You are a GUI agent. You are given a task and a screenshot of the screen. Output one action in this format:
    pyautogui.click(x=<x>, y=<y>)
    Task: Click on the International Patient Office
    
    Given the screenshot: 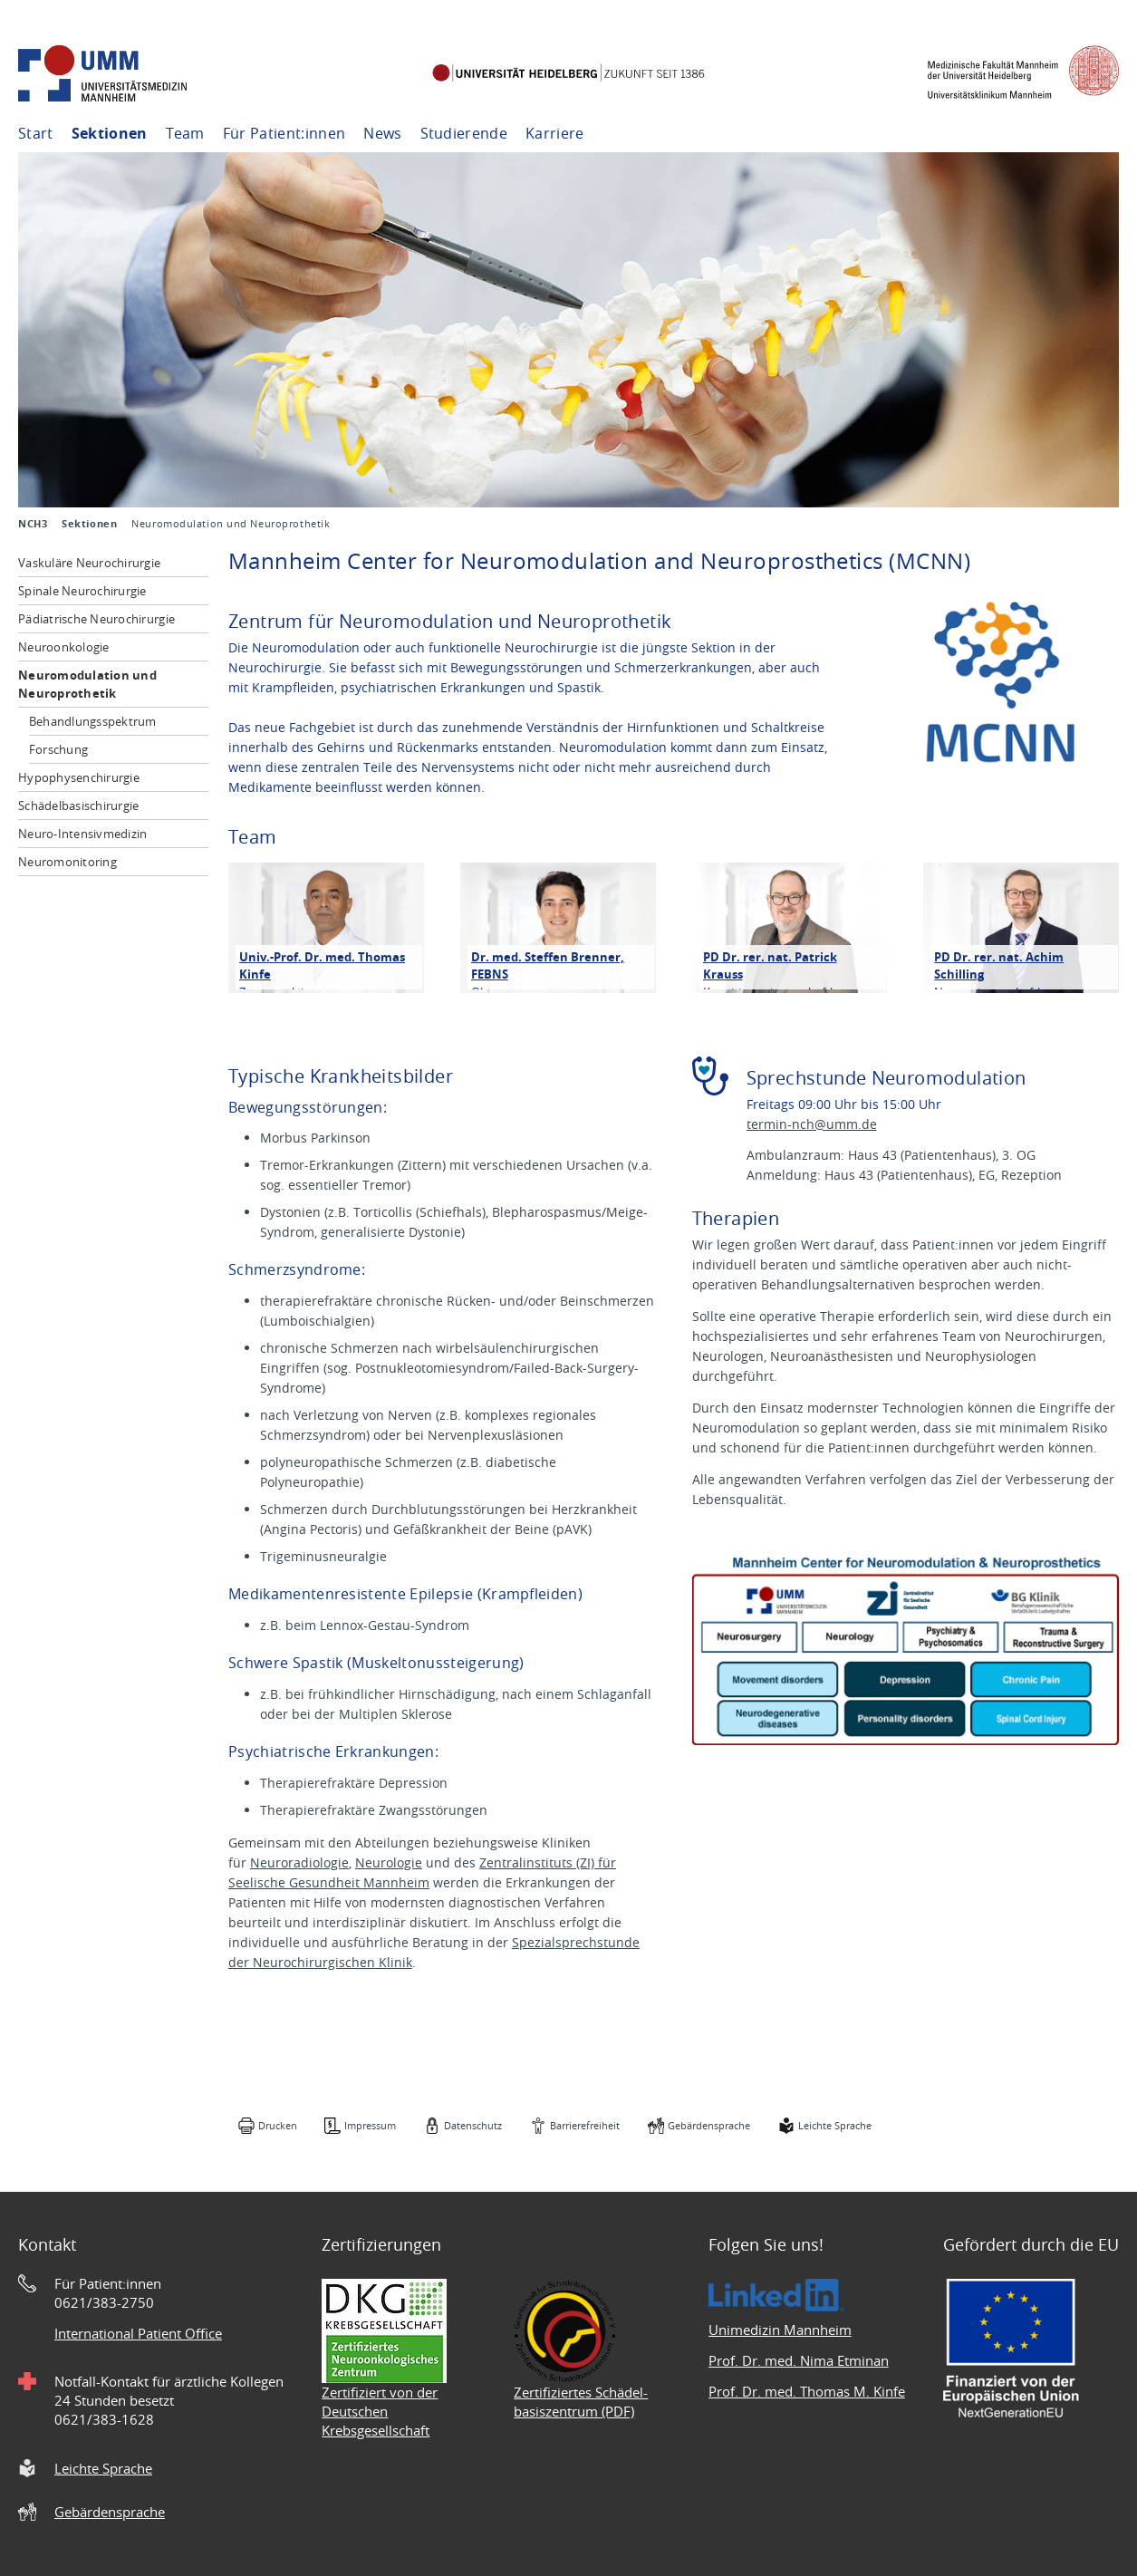 What is the action you would take?
    pyautogui.click(x=138, y=2333)
    